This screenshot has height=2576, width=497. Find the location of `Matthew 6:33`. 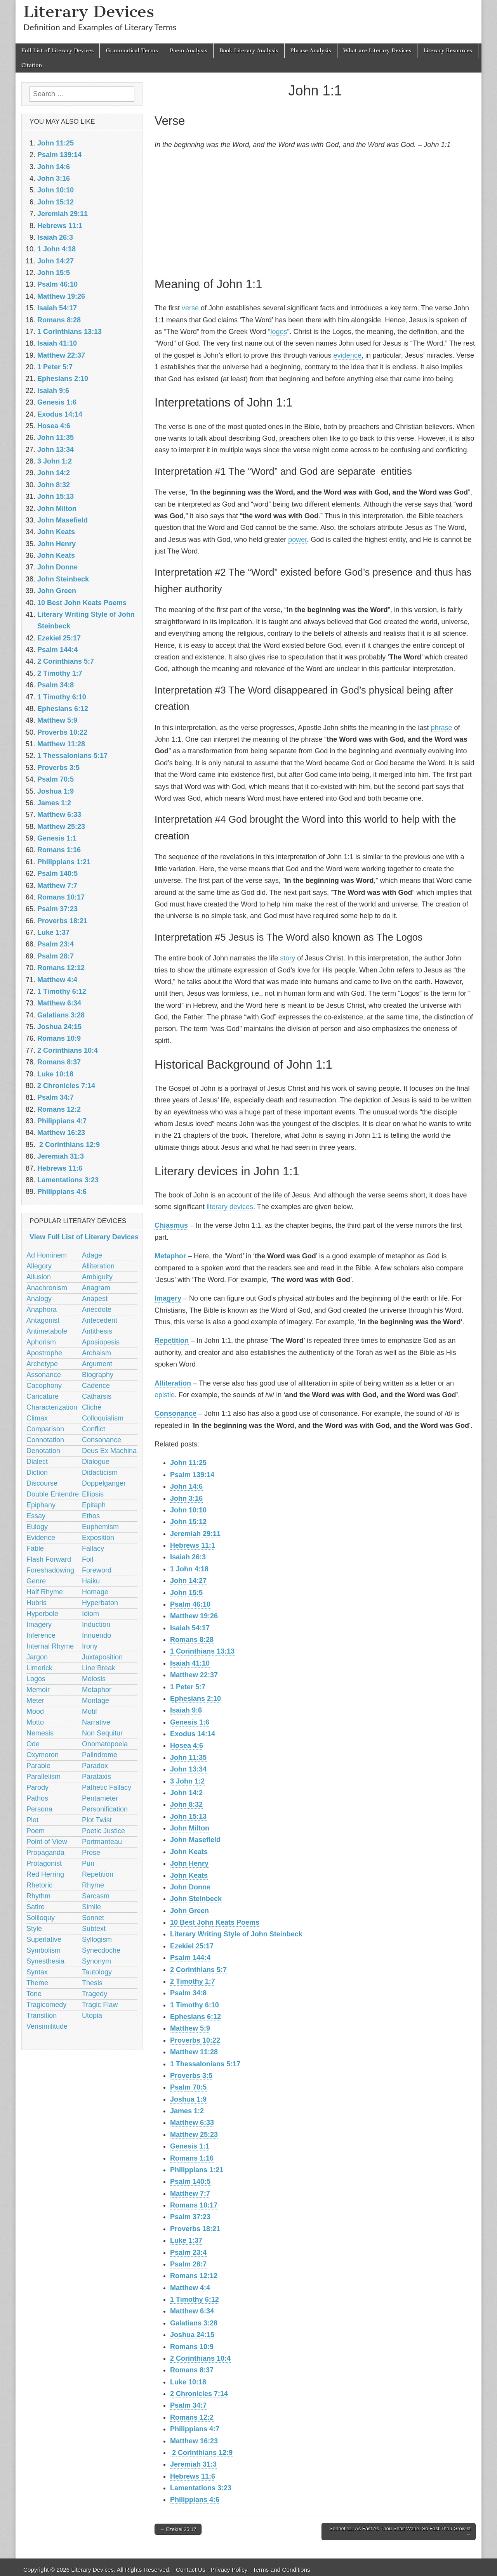

Matthew 6:33 is located at coordinates (192, 2122).